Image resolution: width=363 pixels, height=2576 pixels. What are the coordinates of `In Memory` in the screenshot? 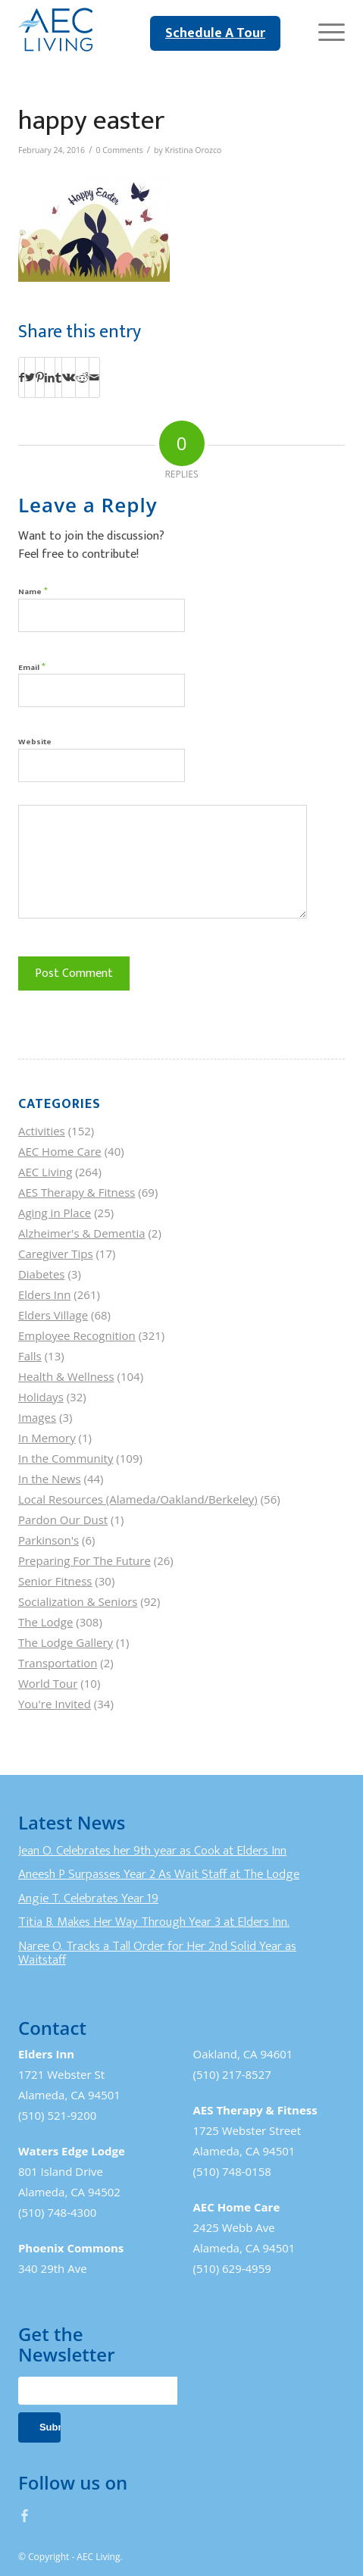 It's located at (47, 1437).